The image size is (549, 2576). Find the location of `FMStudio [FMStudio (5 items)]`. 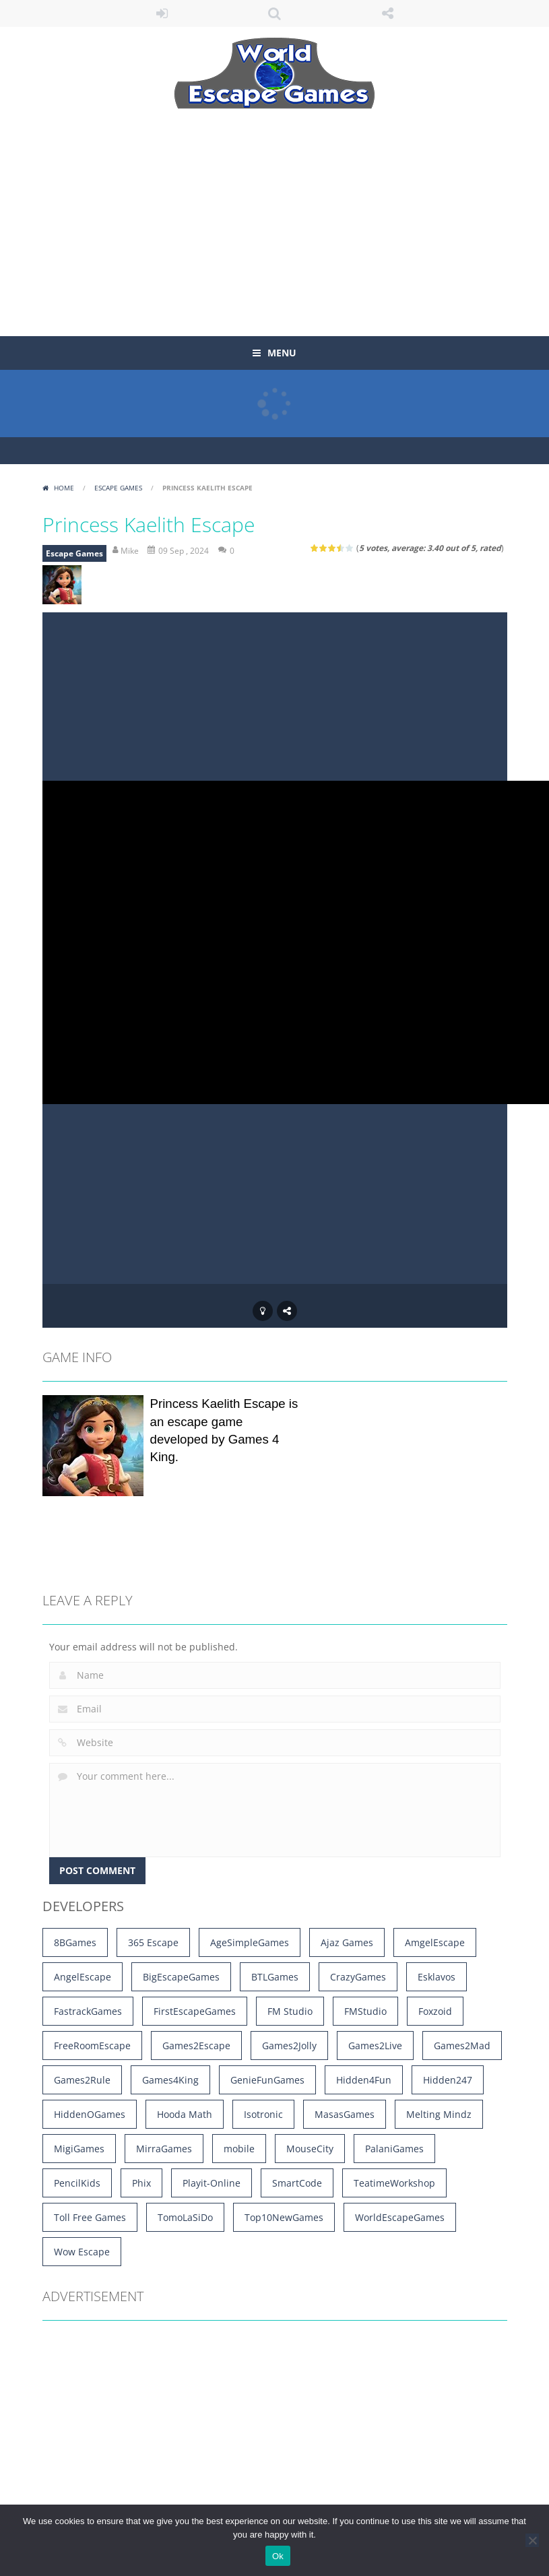

FMStudio [FMStudio (5 items)] is located at coordinates (365, 2011).